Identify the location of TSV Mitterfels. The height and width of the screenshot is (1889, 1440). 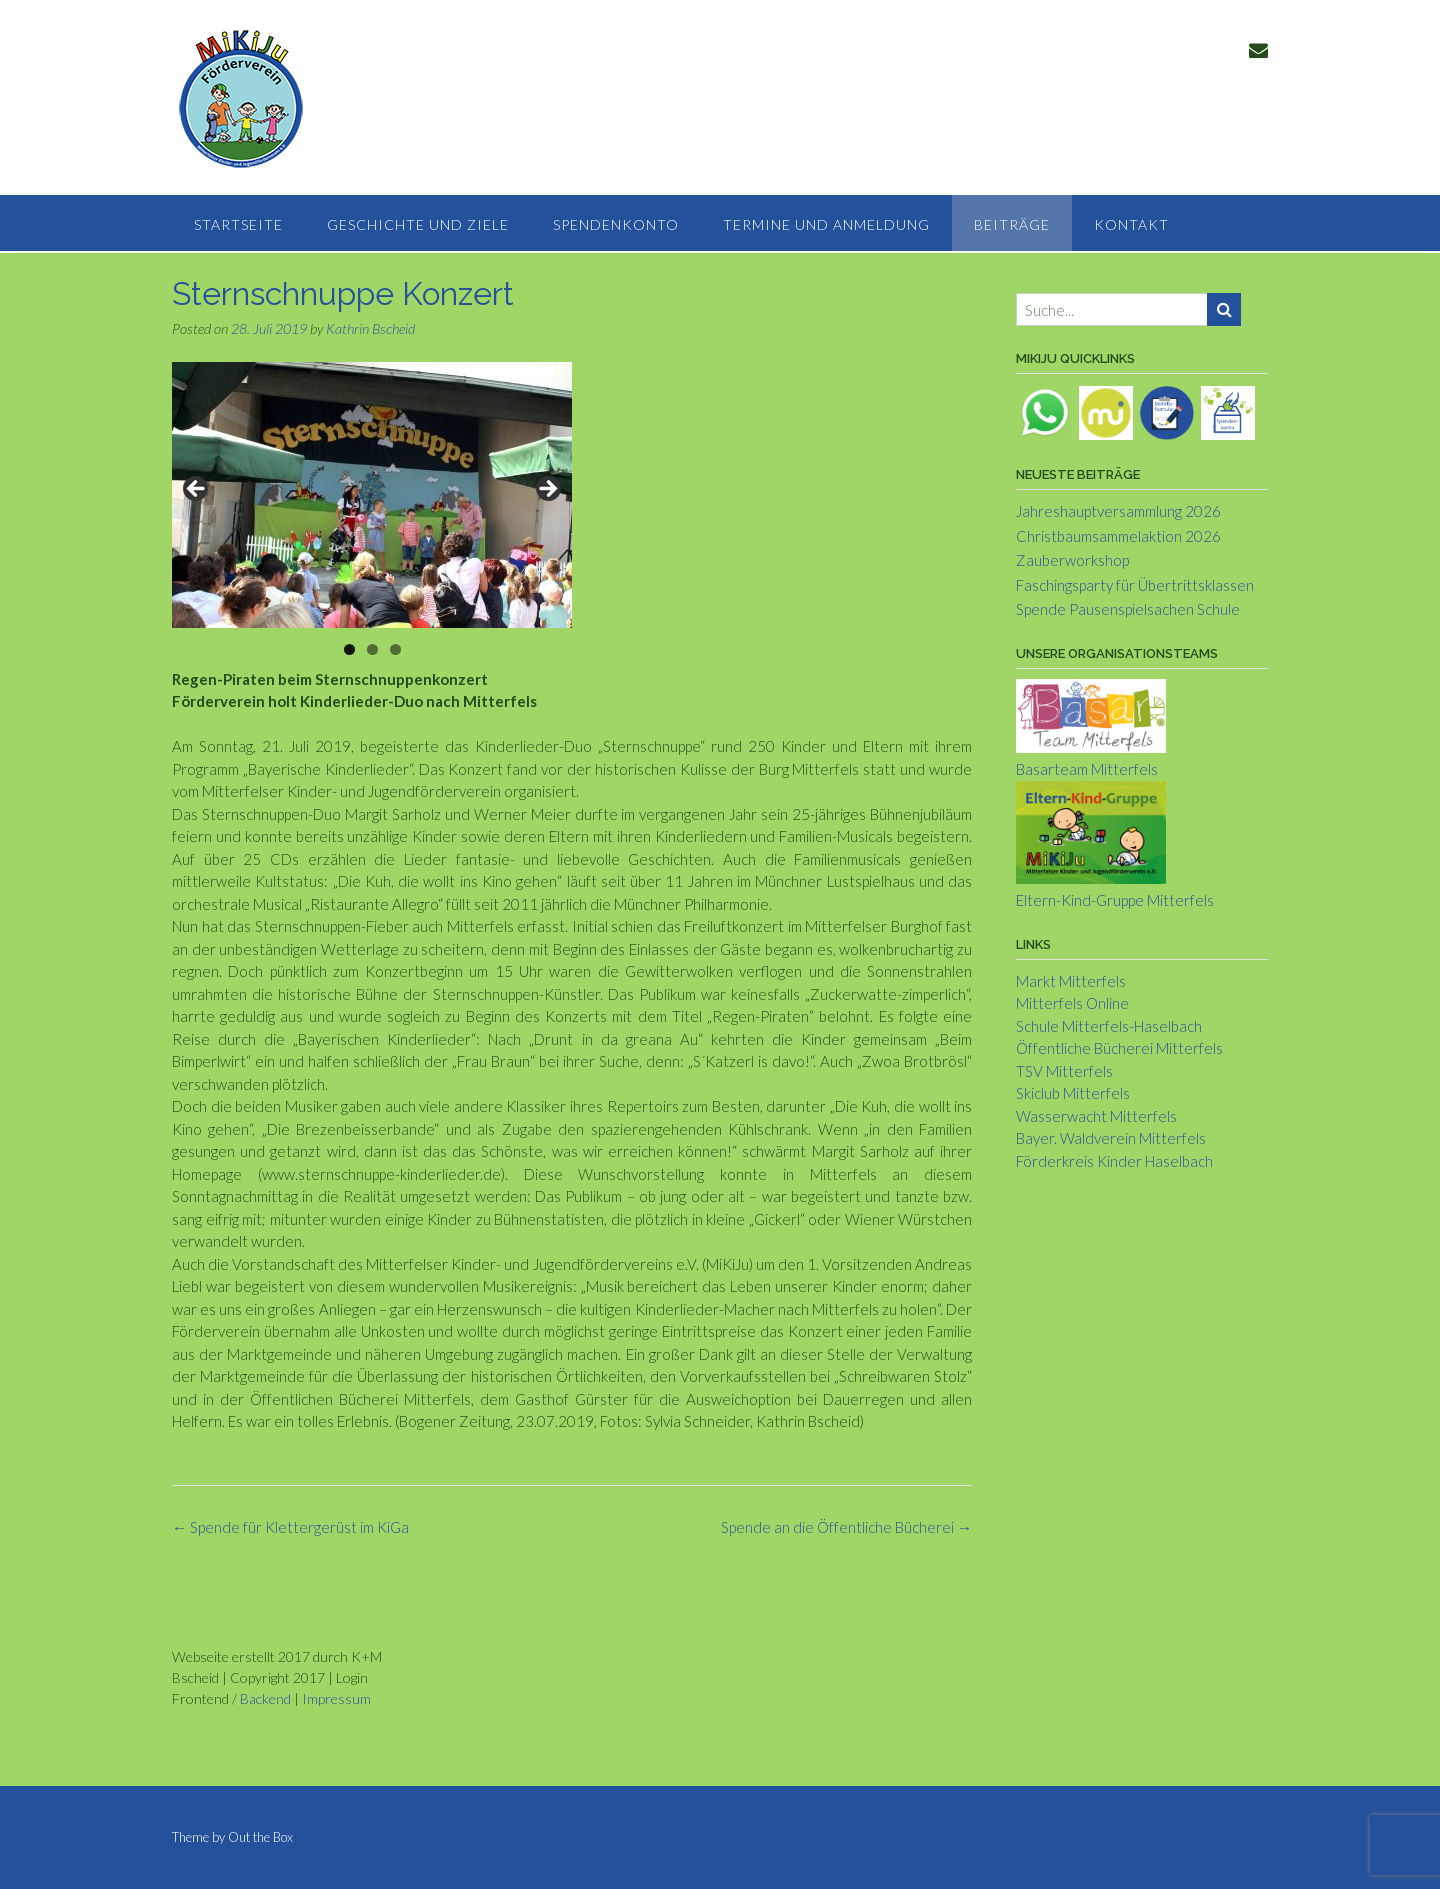
(1064, 1071).